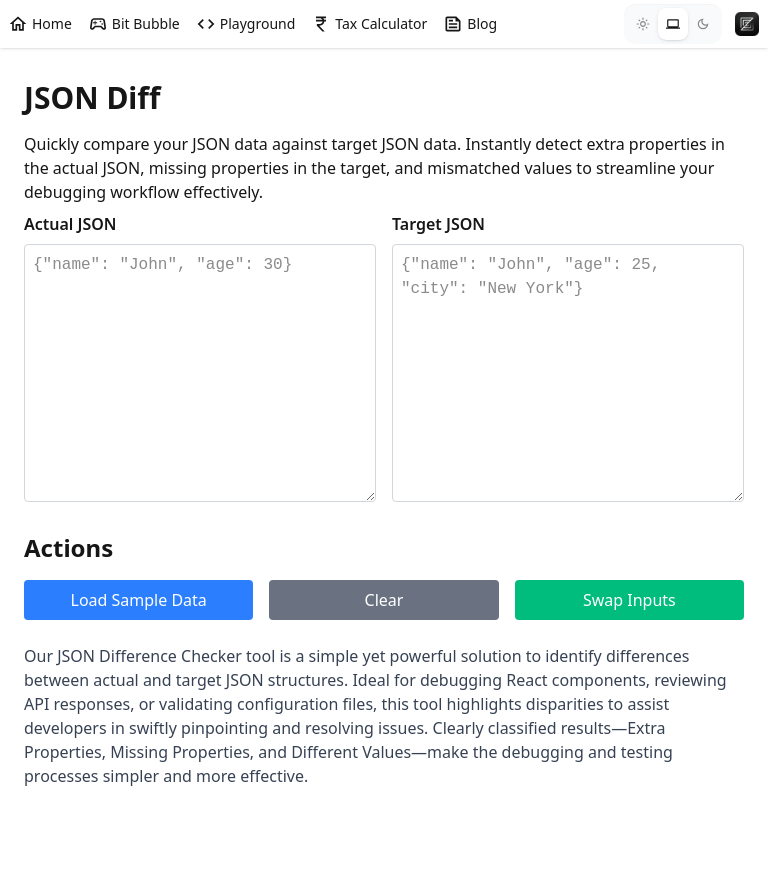 This screenshot has height=876, width=768. I want to click on Target JSON, so click(438, 224).